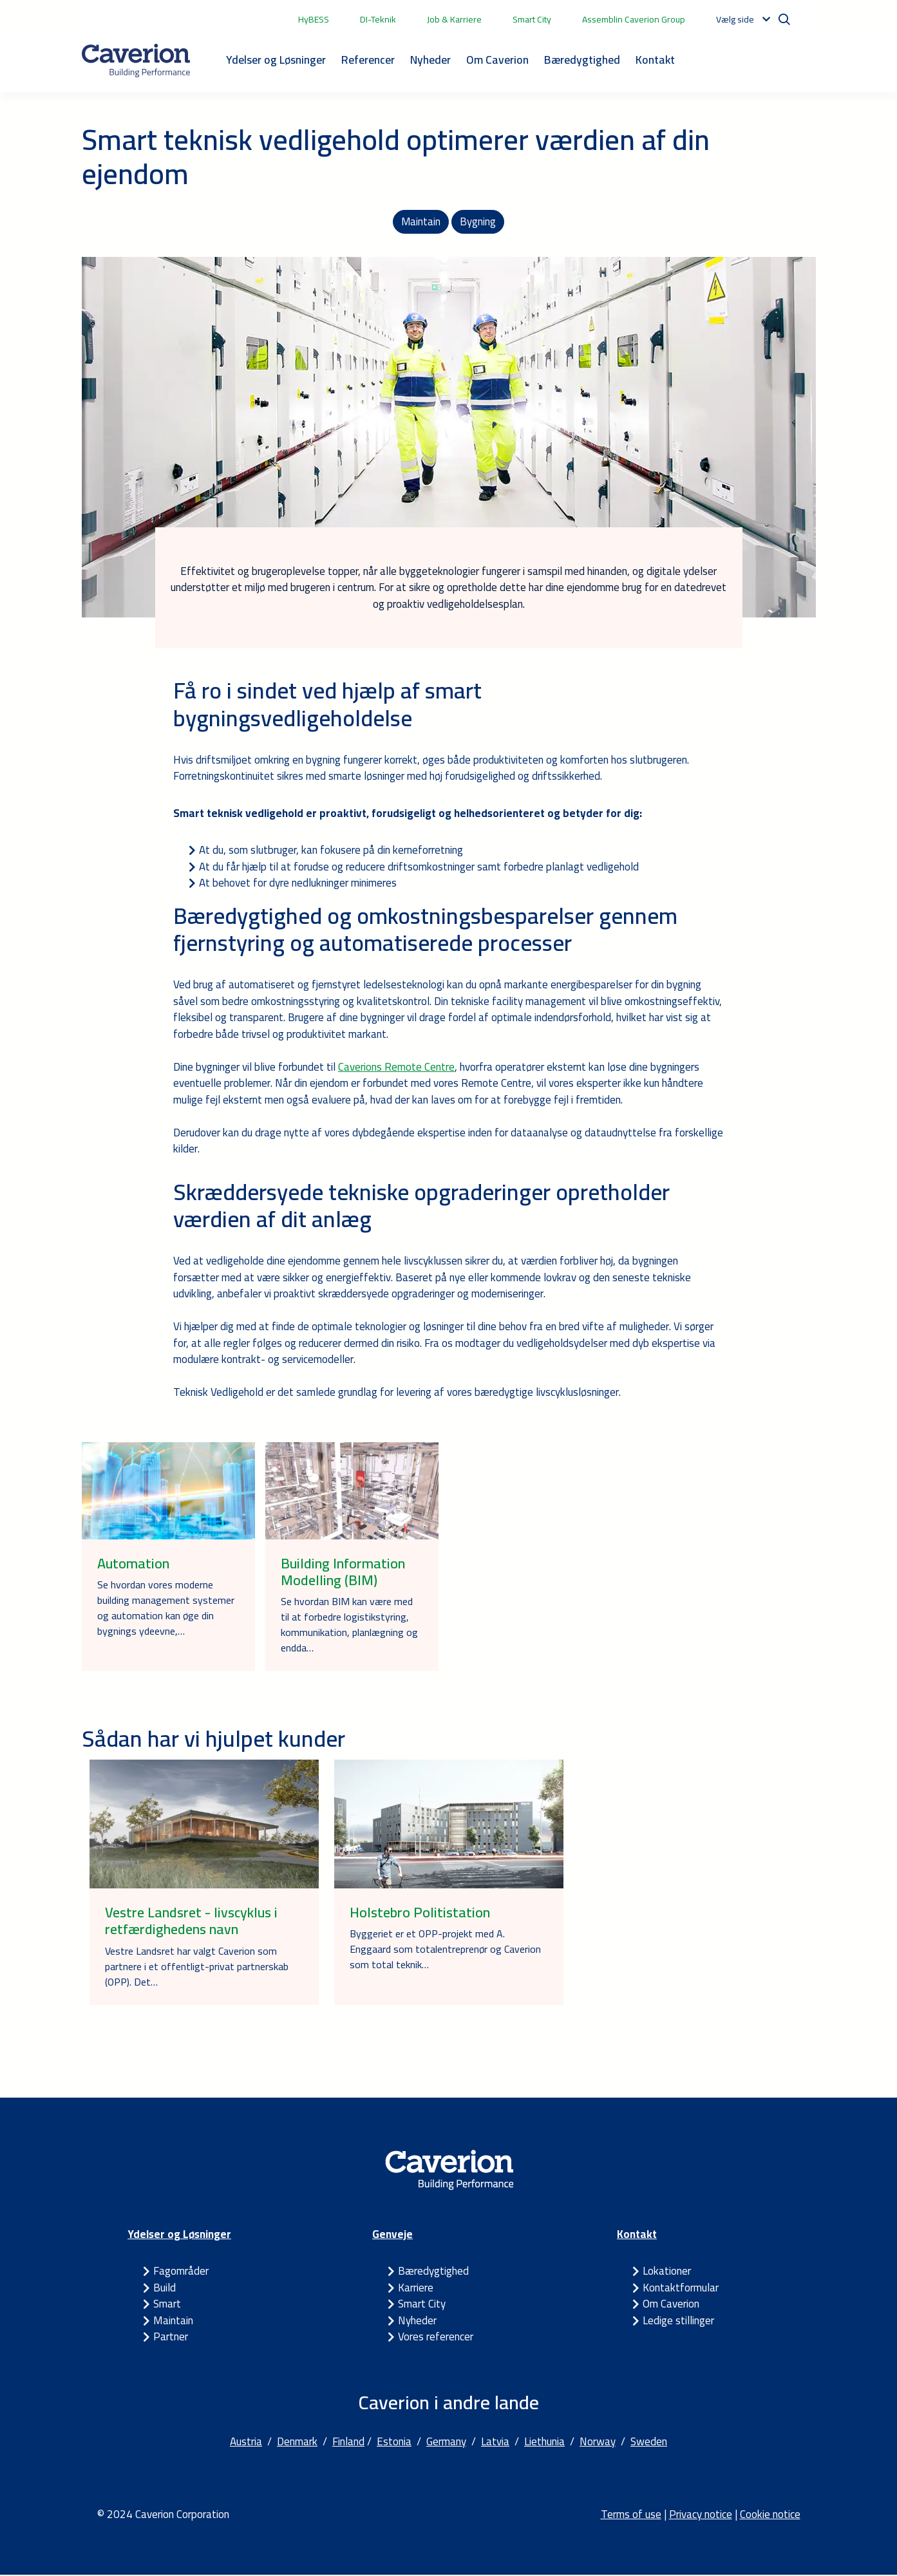 The image size is (897, 2576). Describe the element at coordinates (598, 2442) in the screenshot. I see `Norway` at that location.